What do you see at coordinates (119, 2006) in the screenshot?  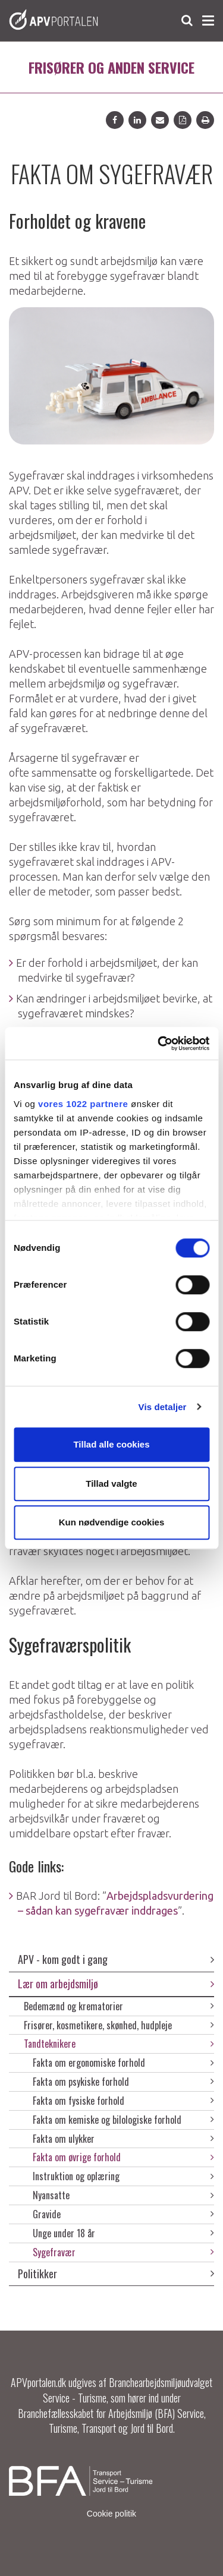 I see `Bedemænd og krematorier` at bounding box center [119, 2006].